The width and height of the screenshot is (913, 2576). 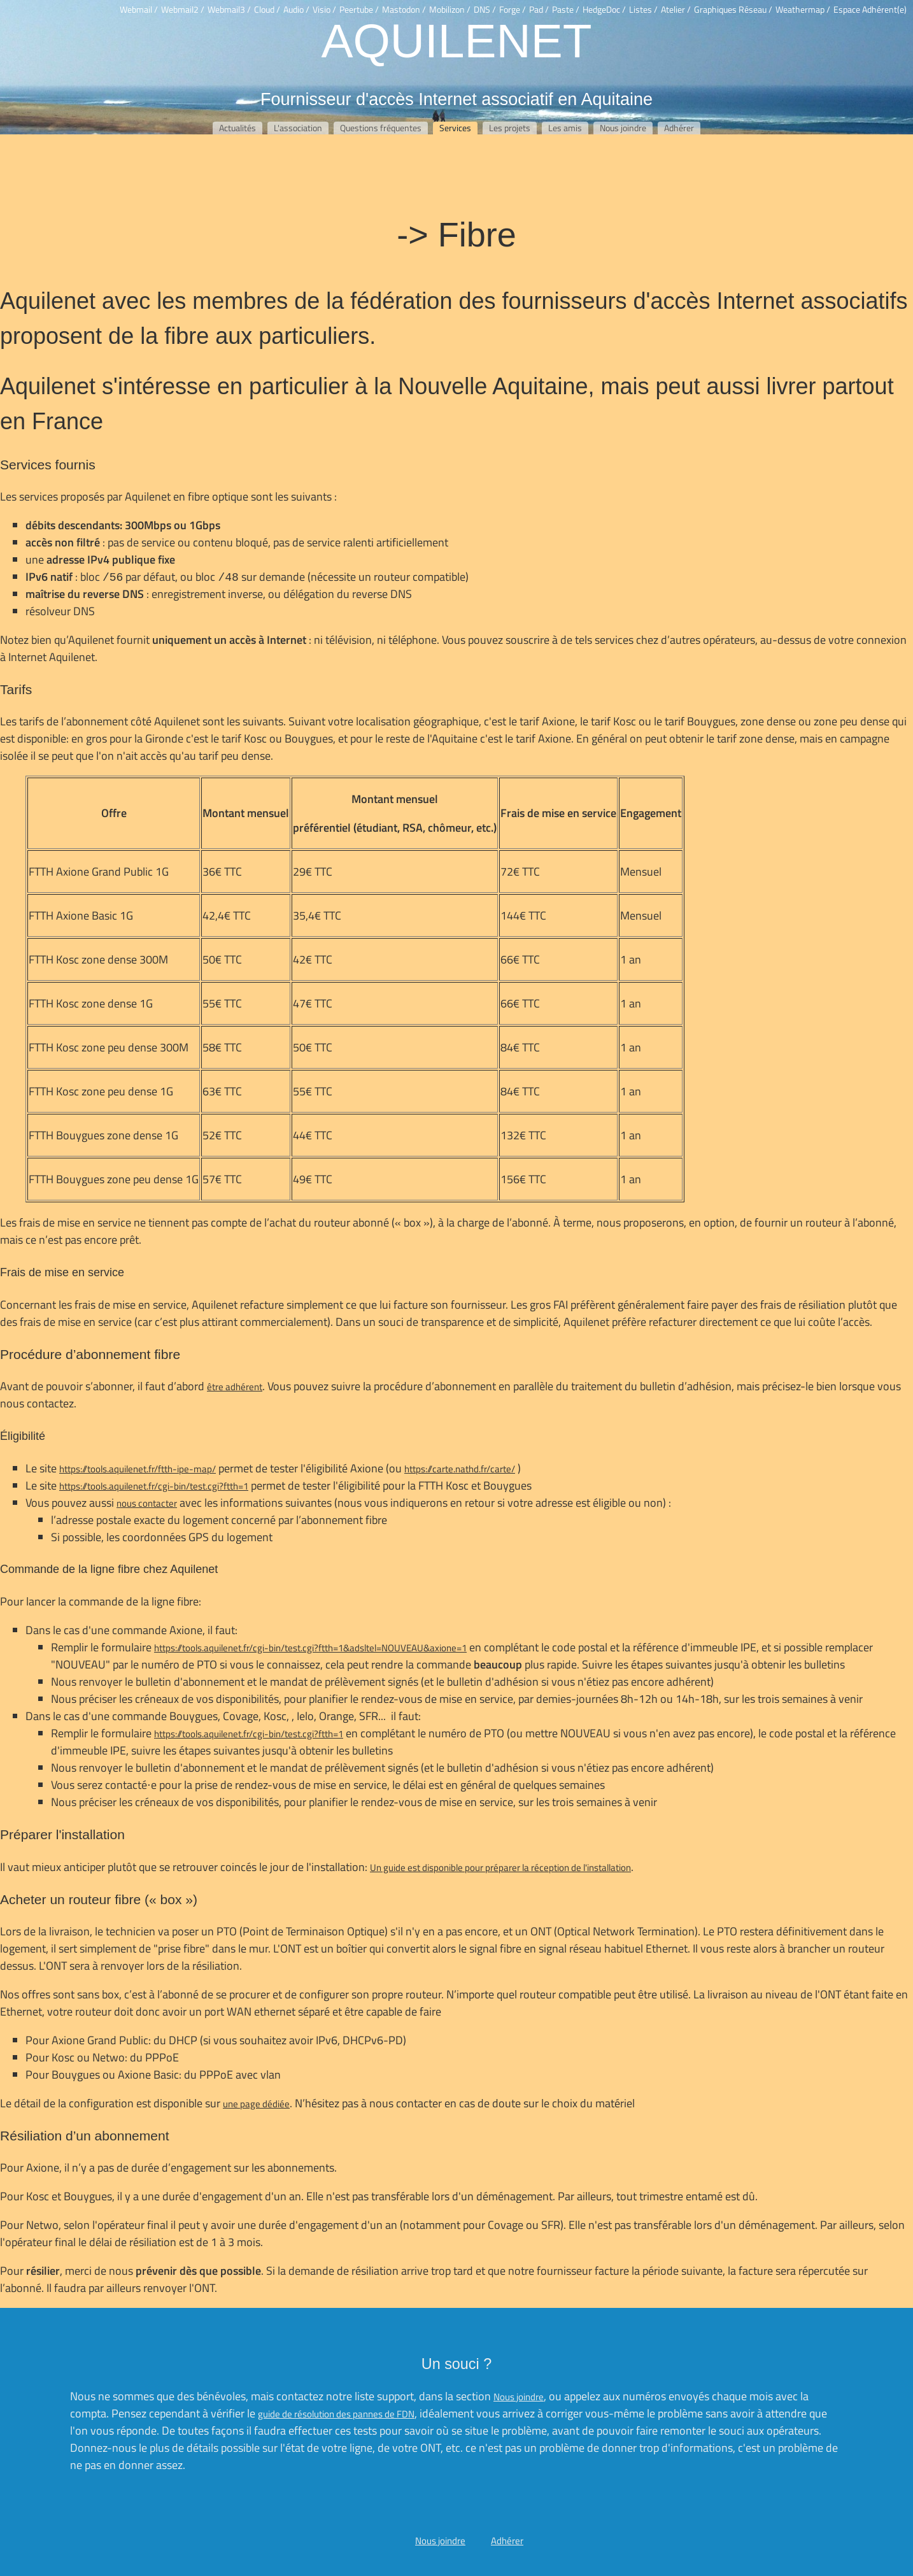 What do you see at coordinates (324, 10) in the screenshot?
I see `Visio /` at bounding box center [324, 10].